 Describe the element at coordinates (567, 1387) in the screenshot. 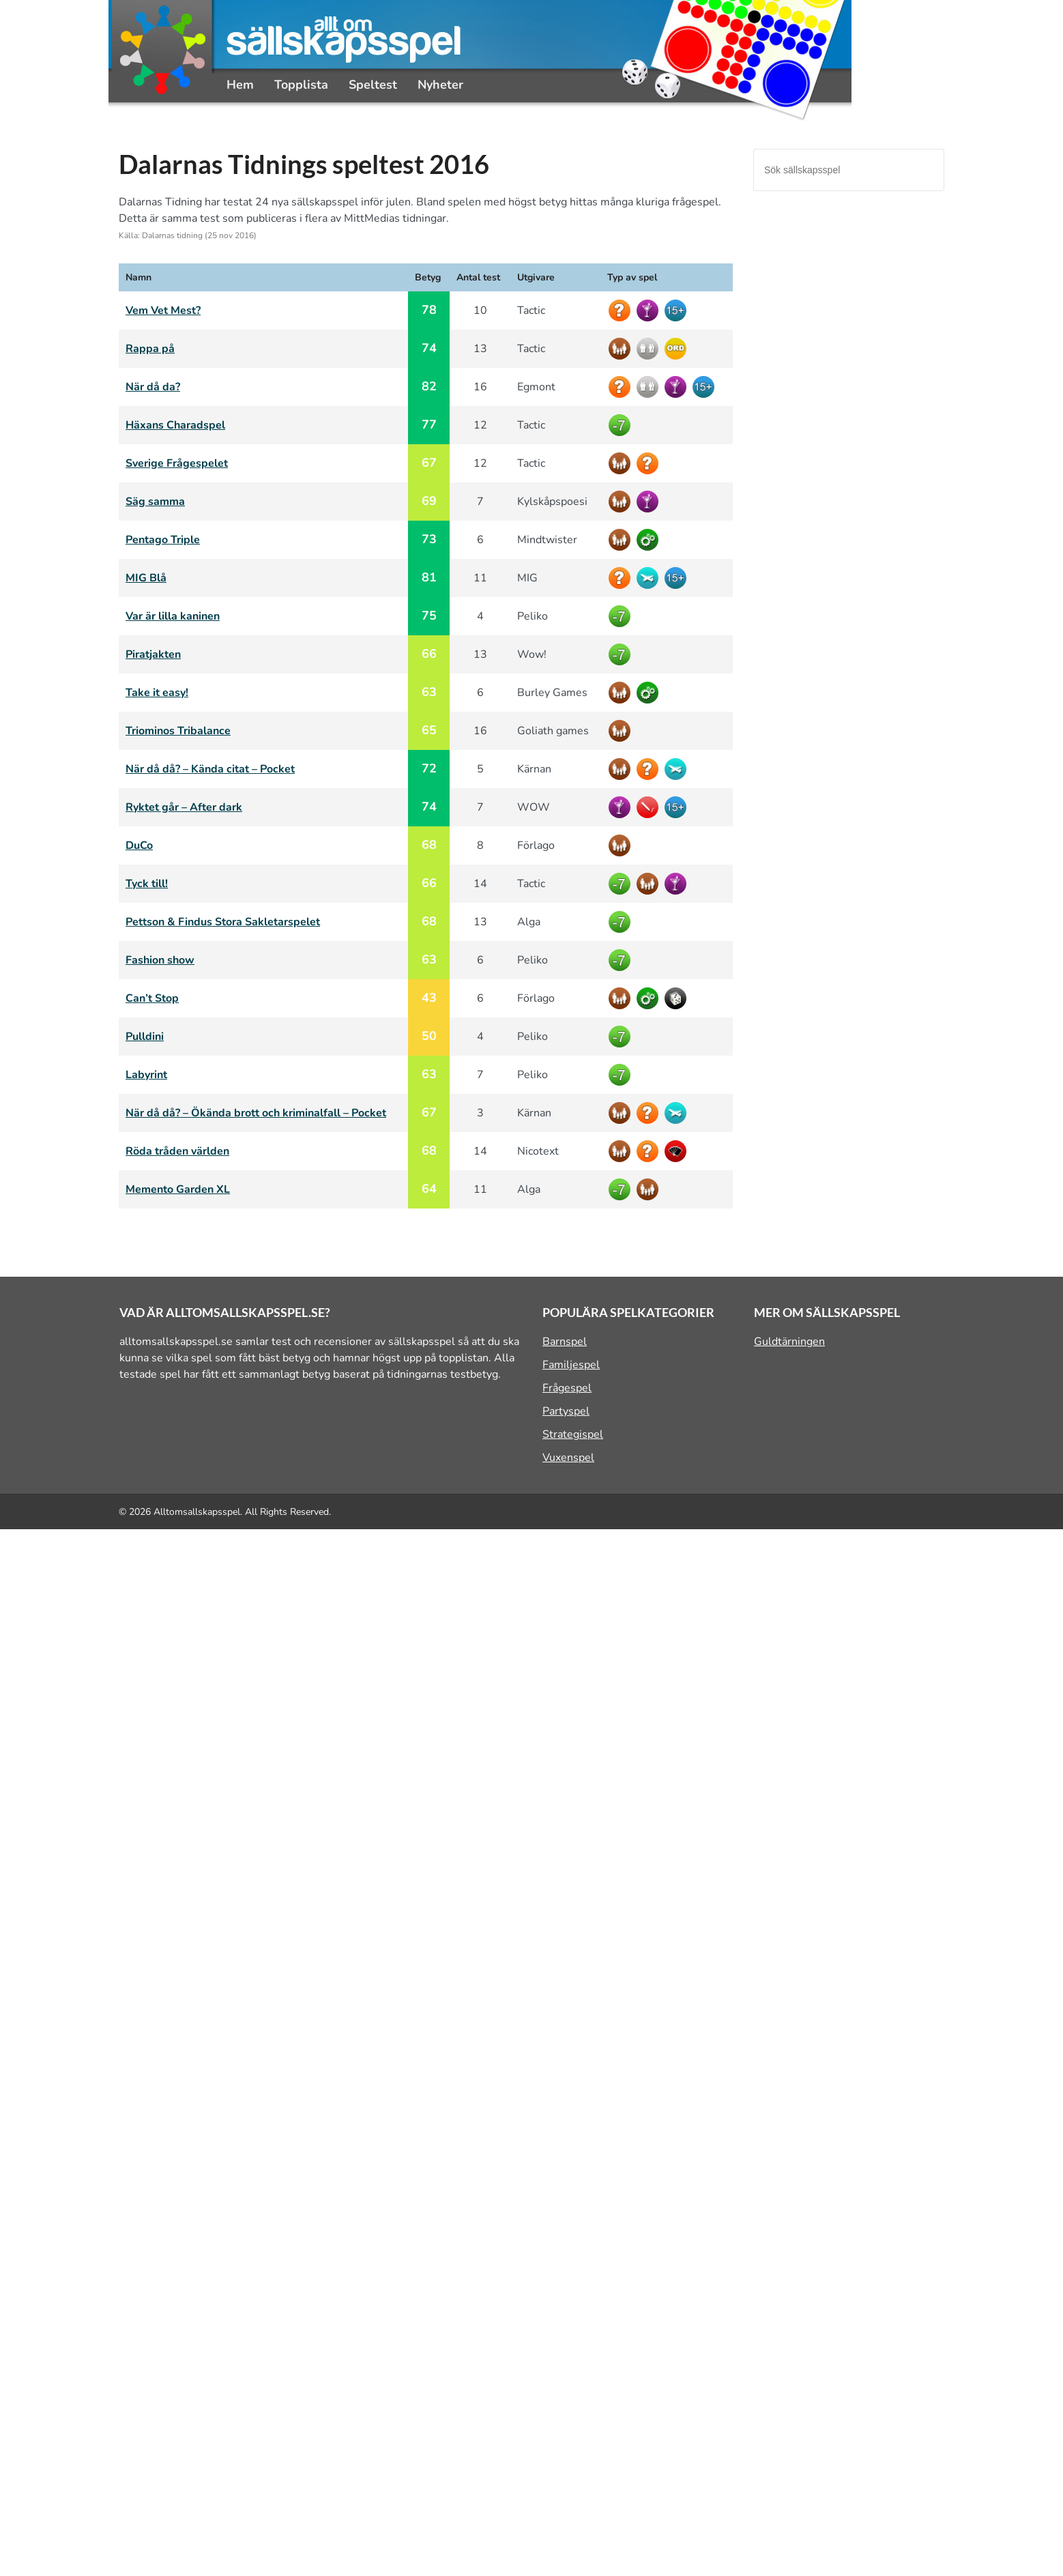

I see `Frågespel` at that location.